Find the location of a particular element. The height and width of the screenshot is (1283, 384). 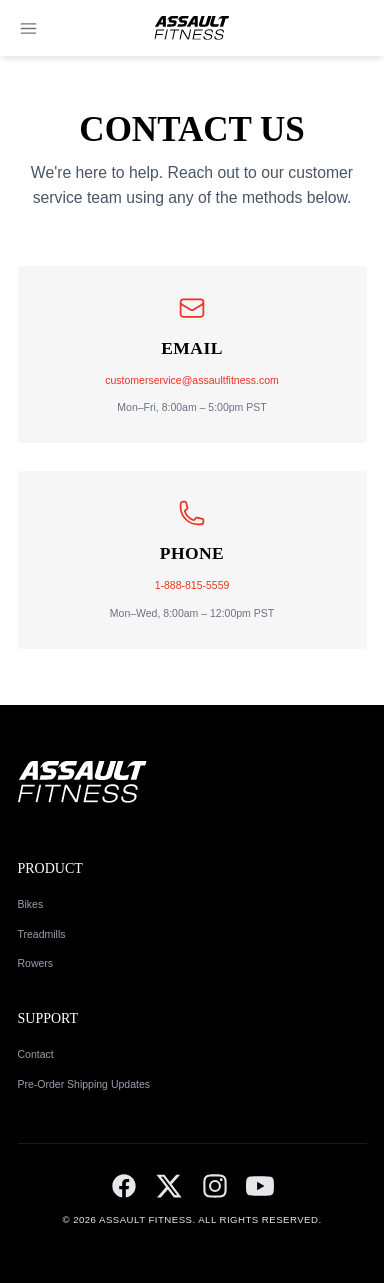

[YouTube] is located at coordinates (260, 1186).